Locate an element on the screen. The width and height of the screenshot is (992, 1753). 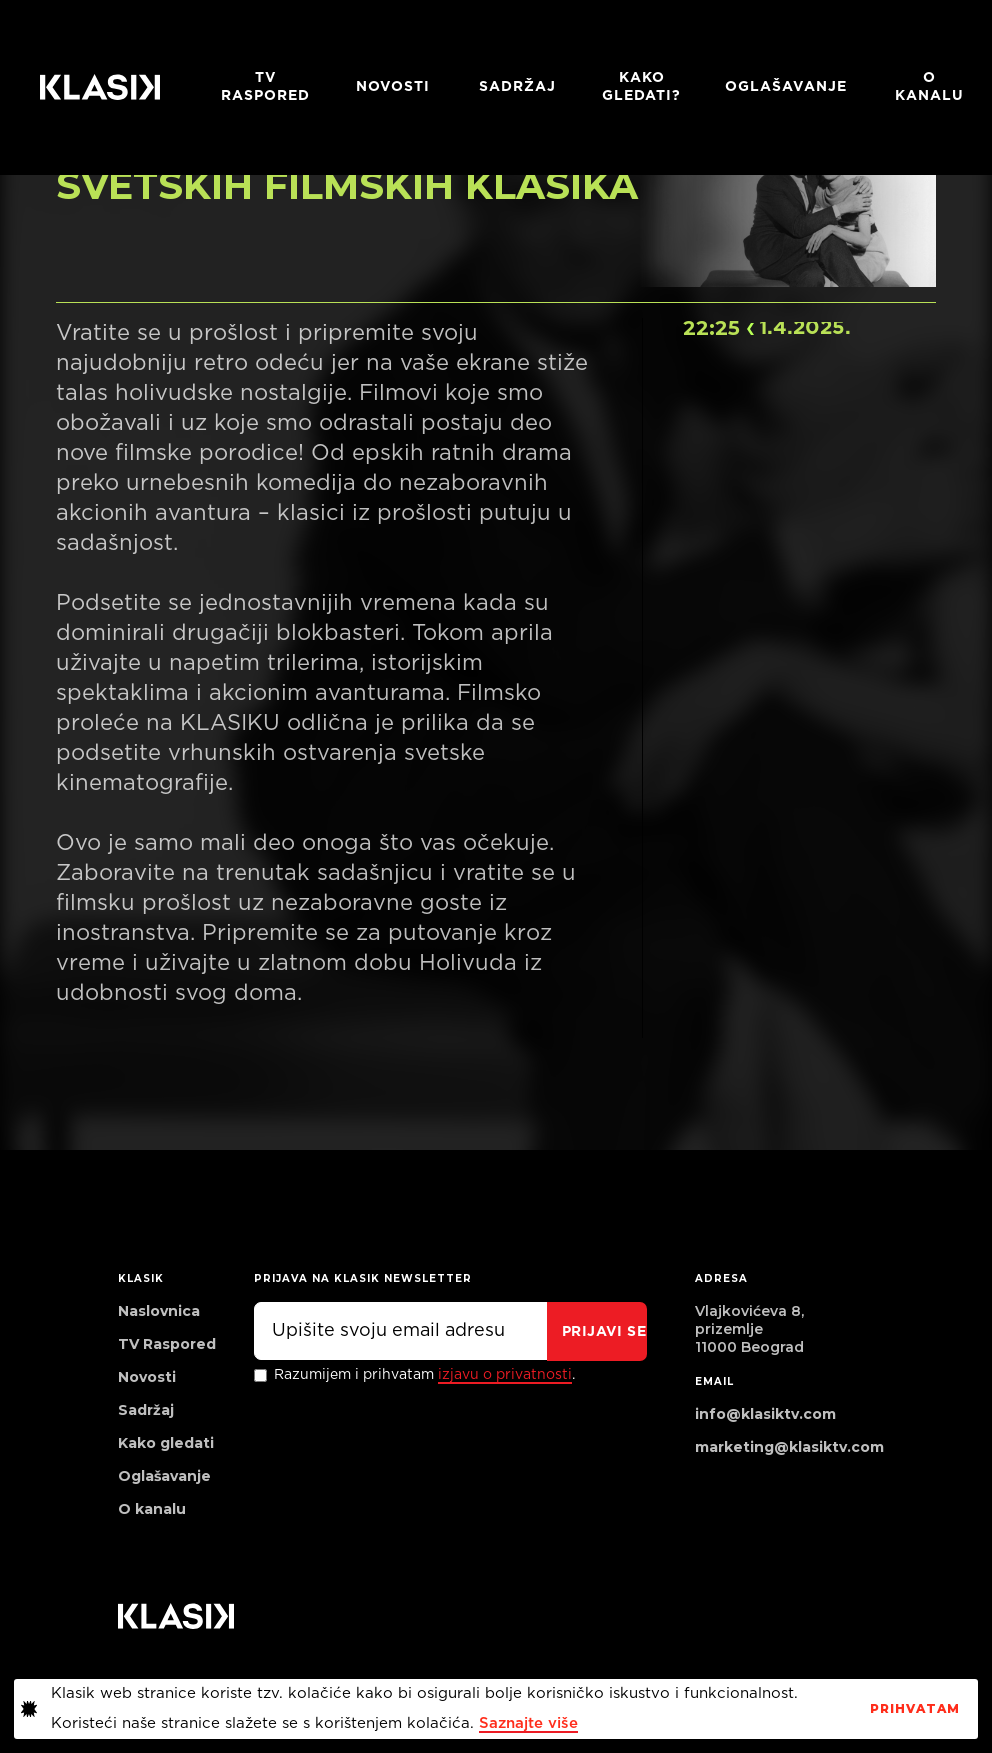
Kako gledati? is located at coordinates (641, 87).